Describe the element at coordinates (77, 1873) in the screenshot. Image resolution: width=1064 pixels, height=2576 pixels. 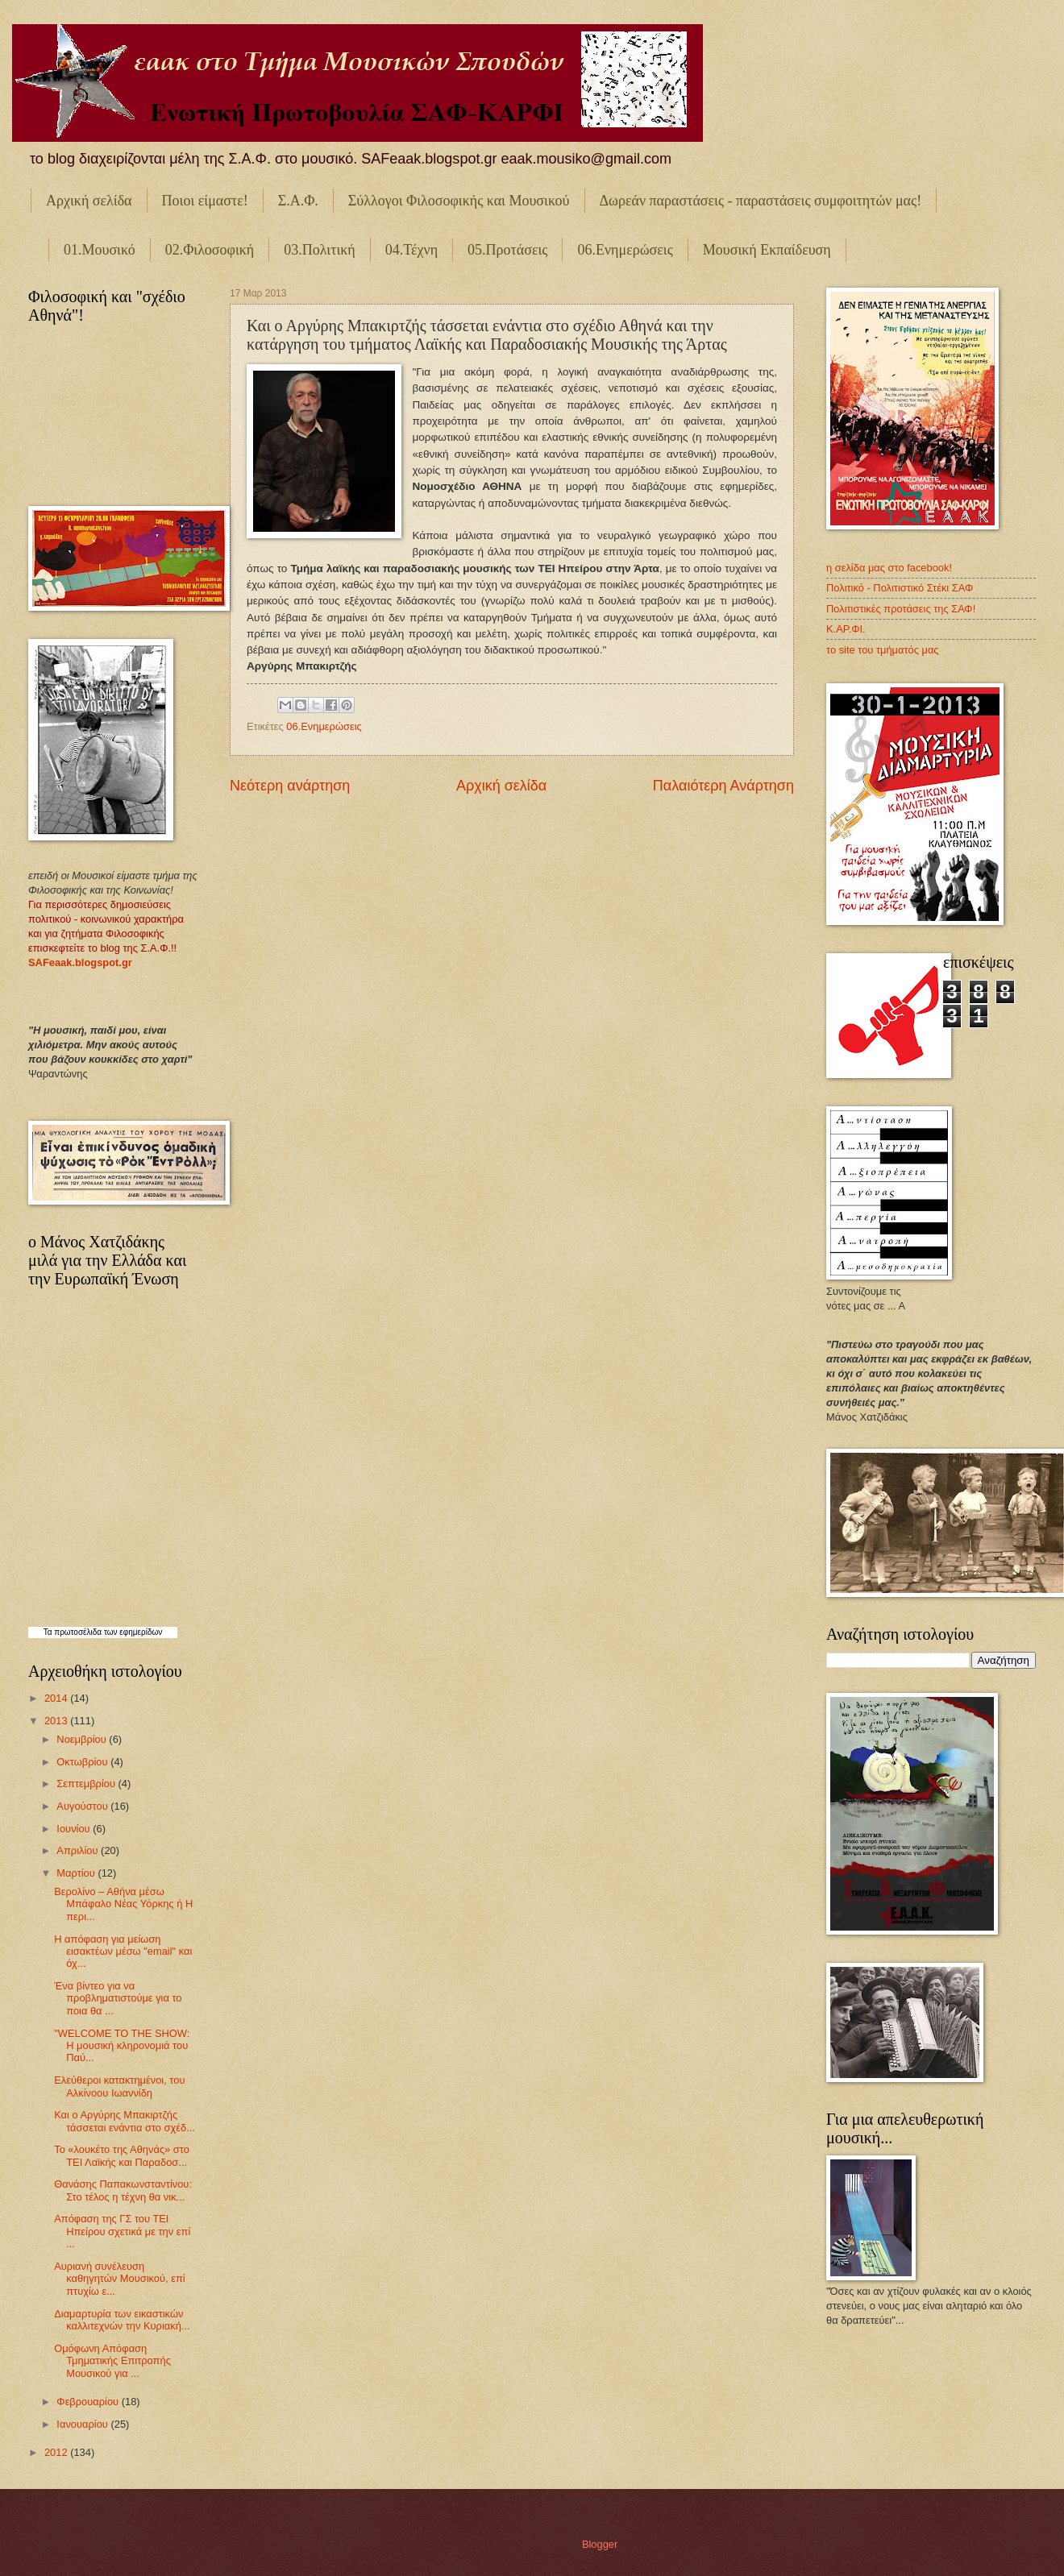
I see `Μαρτίου` at that location.